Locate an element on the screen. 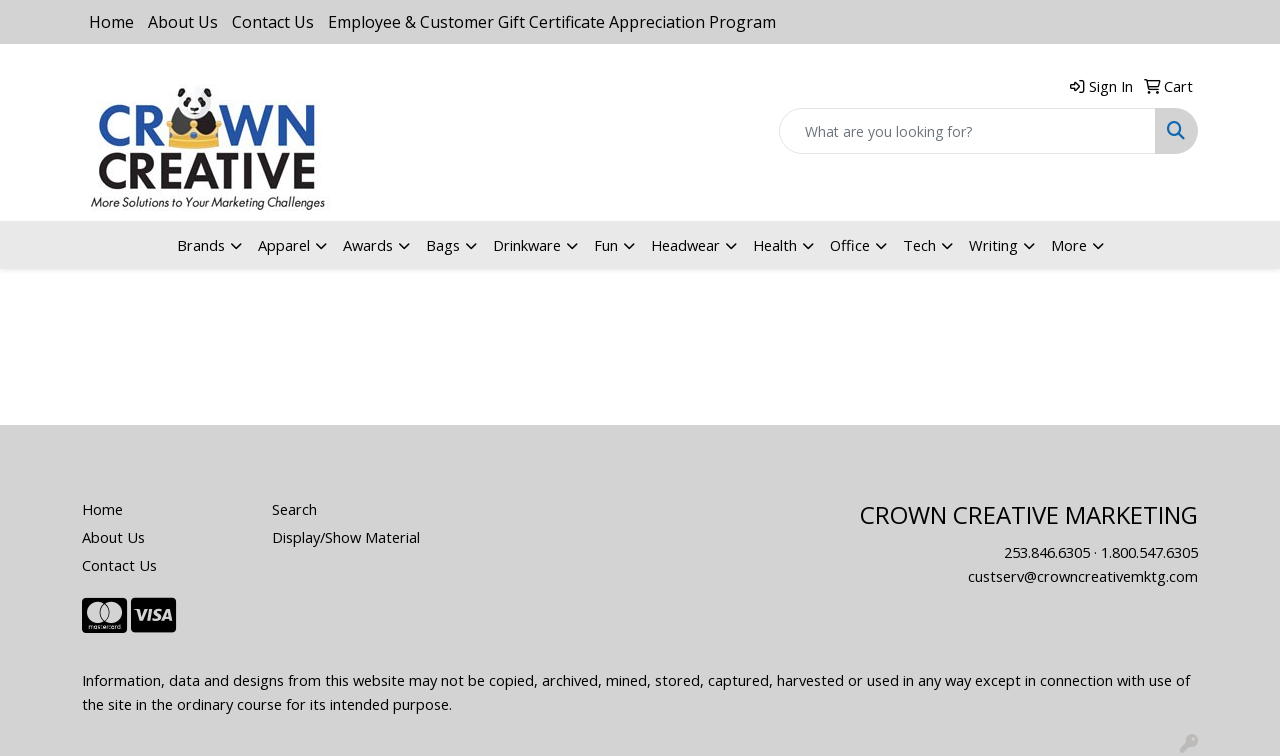 The image size is (1280, 756). Employee & Customer Gift Certificate Appreciation Program is located at coordinates (552, 22).